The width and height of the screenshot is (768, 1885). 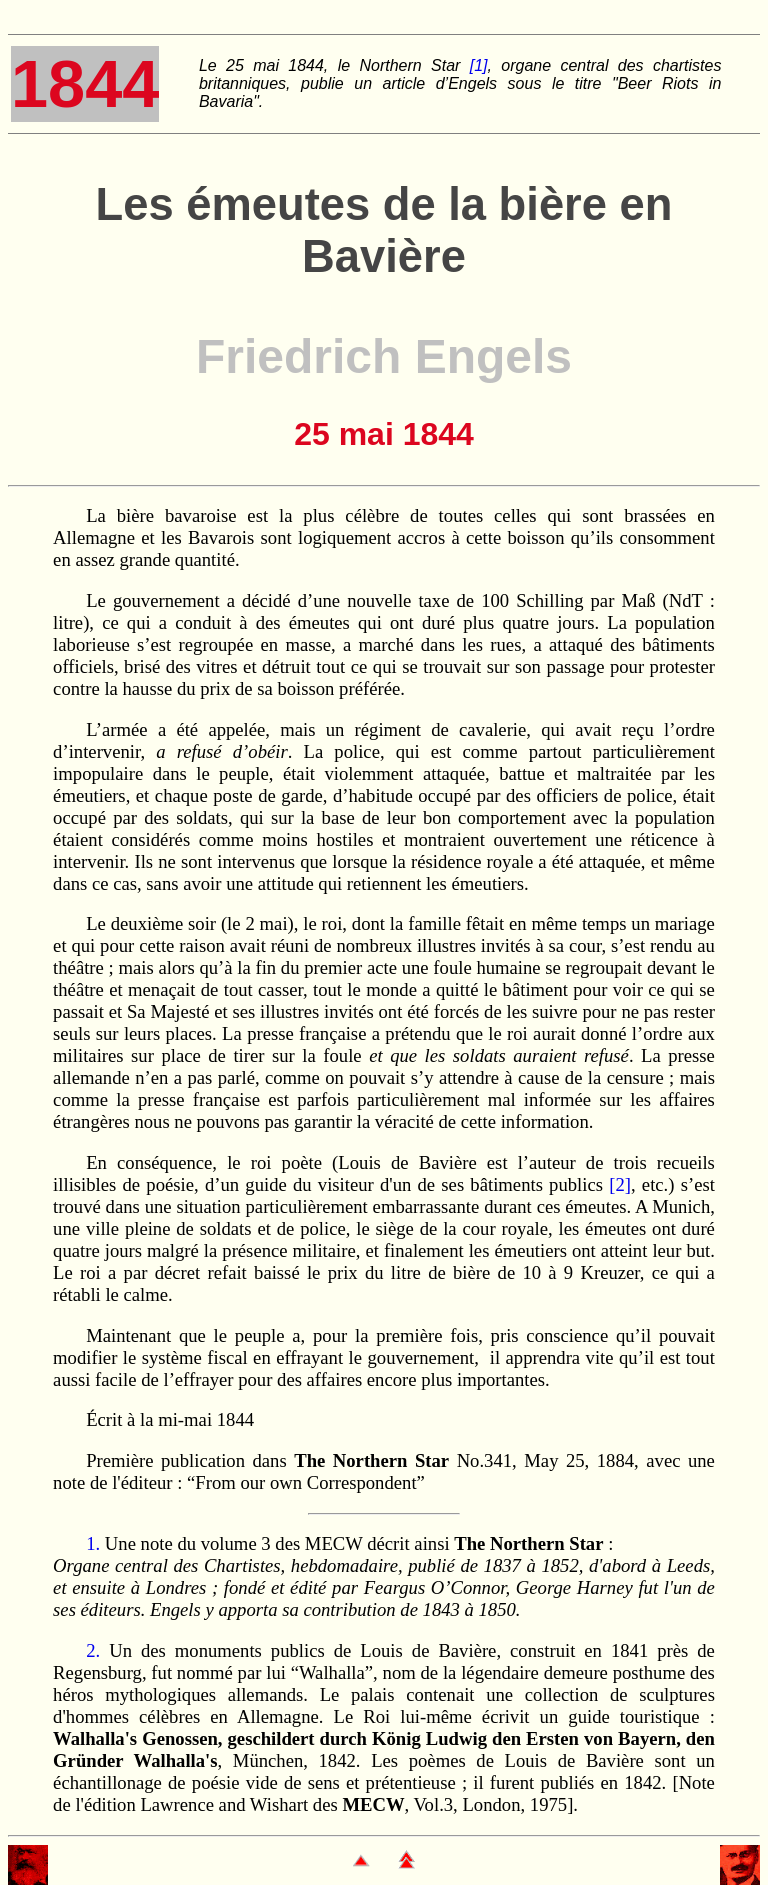 What do you see at coordinates (479, 65) in the screenshot?
I see `[1]` at bounding box center [479, 65].